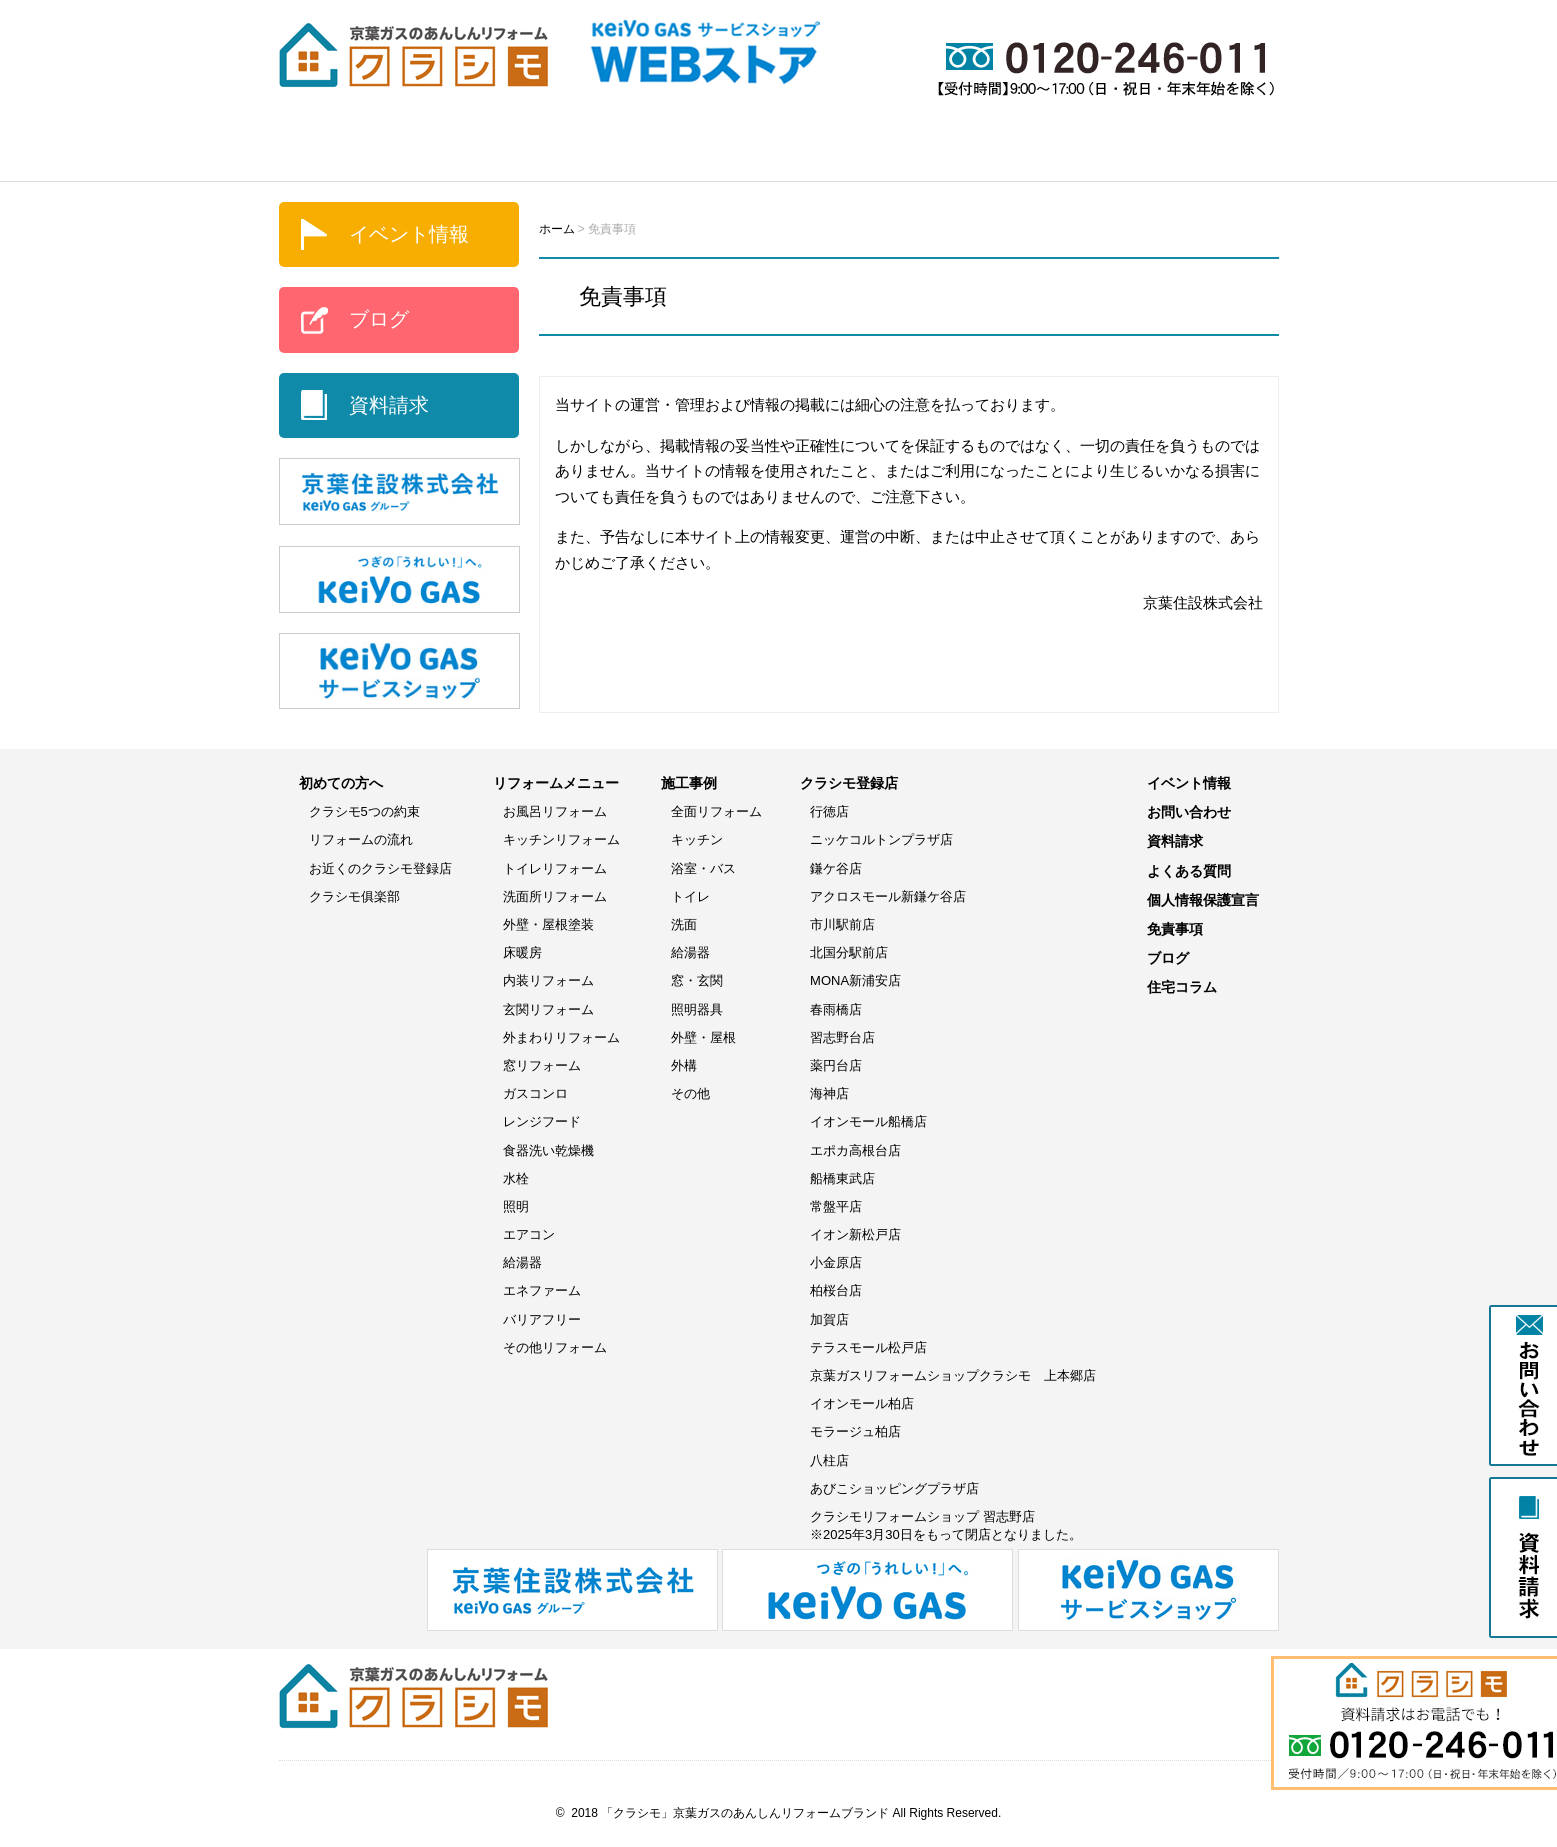 The width and height of the screenshot is (1557, 1847). Describe the element at coordinates (829, 811) in the screenshot. I see `行徳店` at that location.